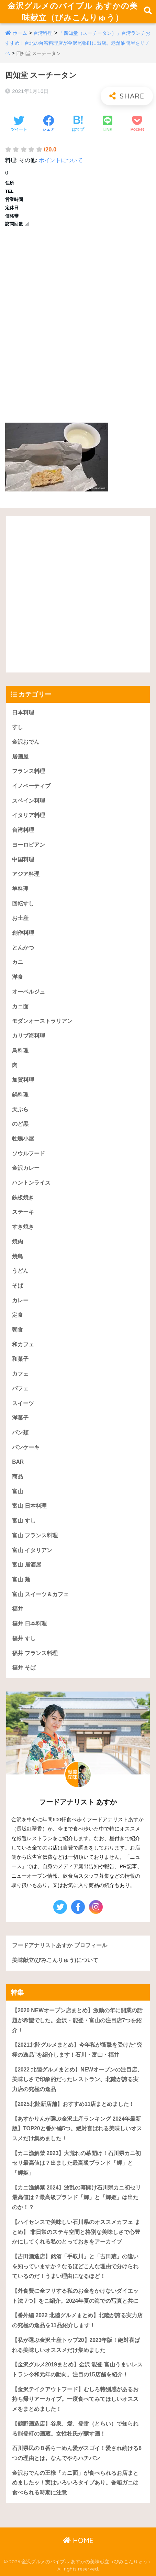 The image size is (156, 2576). I want to click on ポイントについて, so click(61, 160).